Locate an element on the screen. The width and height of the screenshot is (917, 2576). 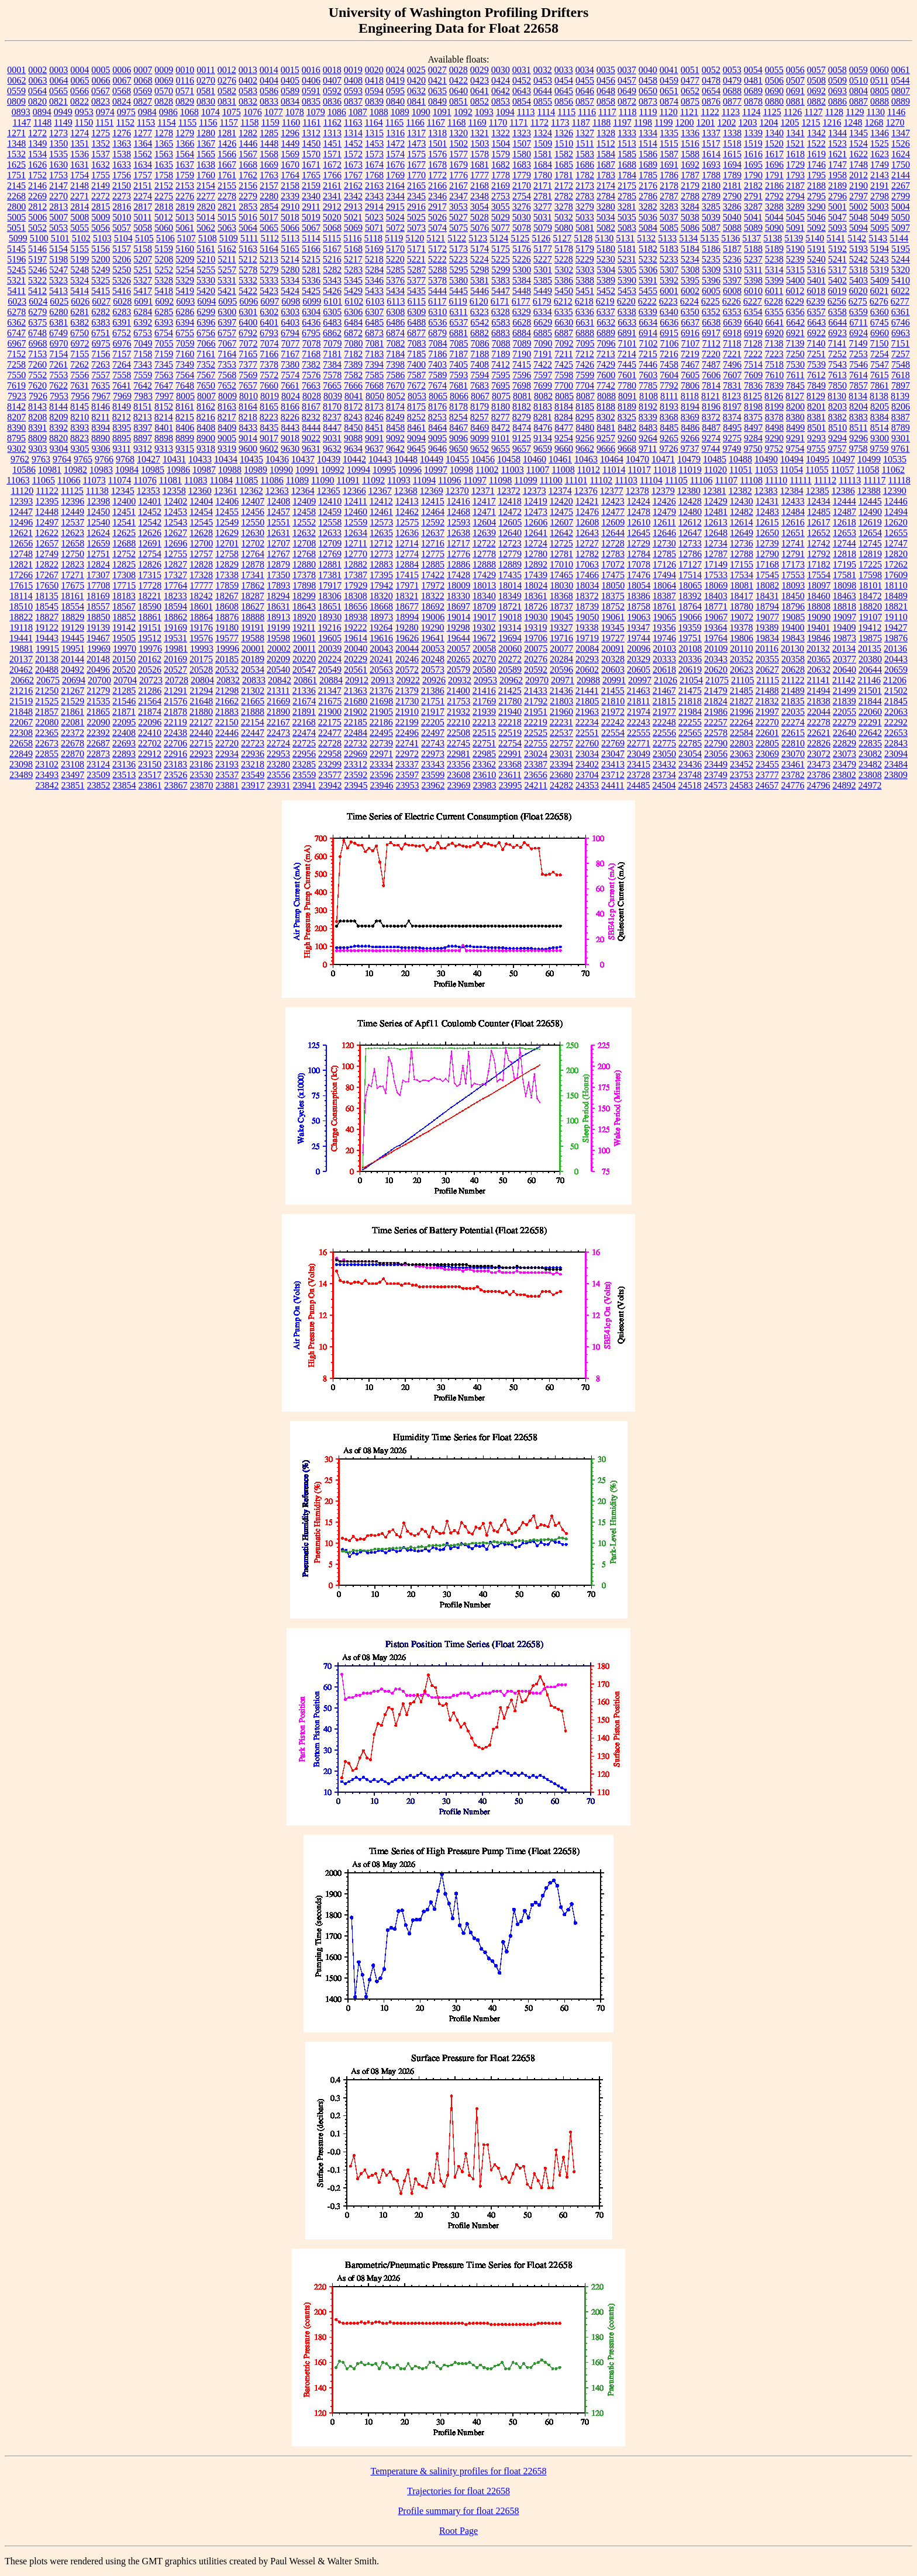
18009 is located at coordinates (458, 585).